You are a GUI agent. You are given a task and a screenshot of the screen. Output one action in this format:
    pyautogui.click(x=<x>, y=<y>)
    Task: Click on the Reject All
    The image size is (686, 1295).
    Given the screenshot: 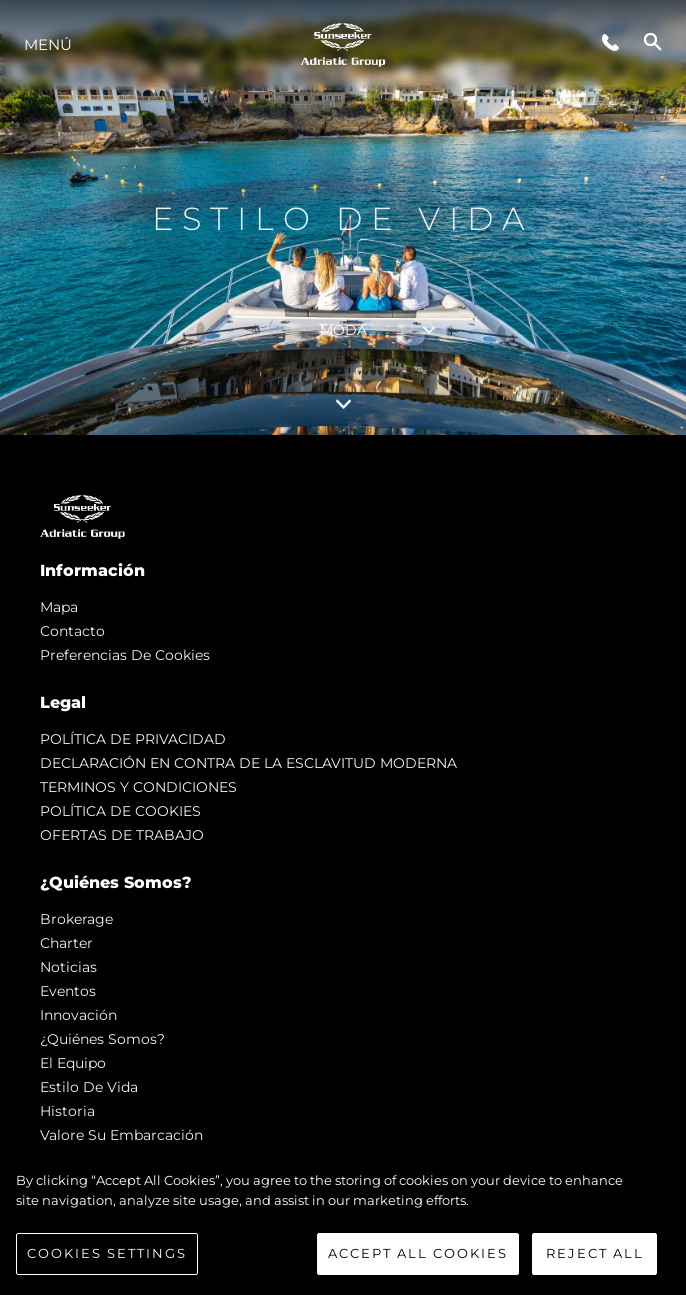 What is the action you would take?
    pyautogui.click(x=595, y=1253)
    